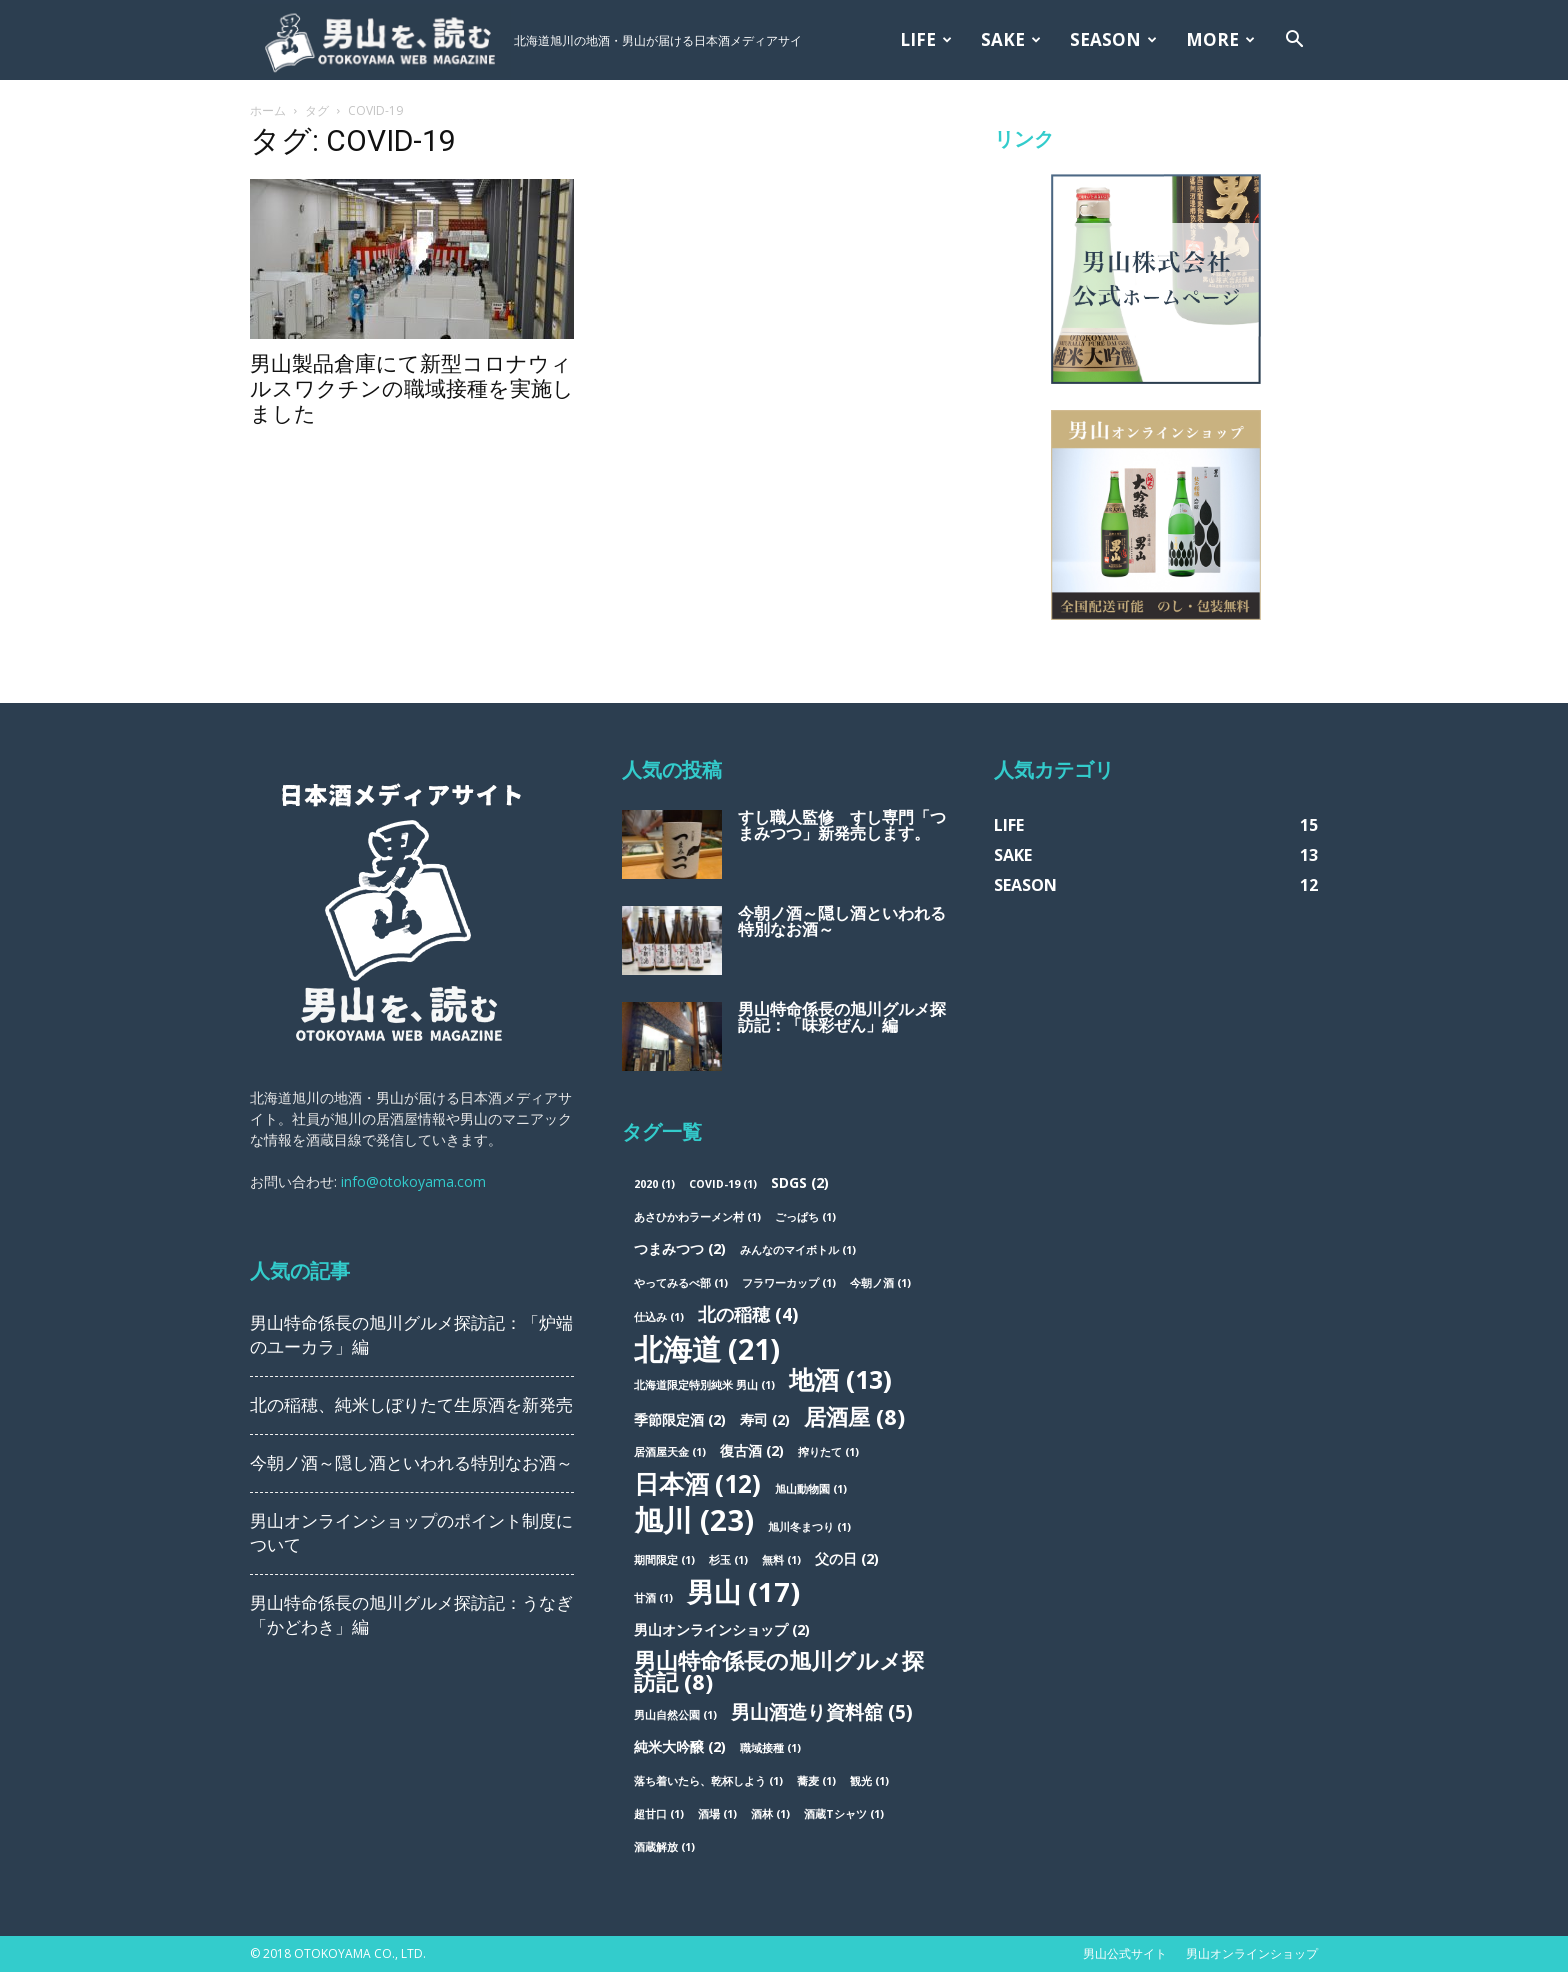 The height and width of the screenshot is (1972, 1568). Describe the element at coordinates (412, 389) in the screenshot. I see `男山製品倉庫にて新型コロナウィルスワクチンの職域接種を実施しました` at that location.